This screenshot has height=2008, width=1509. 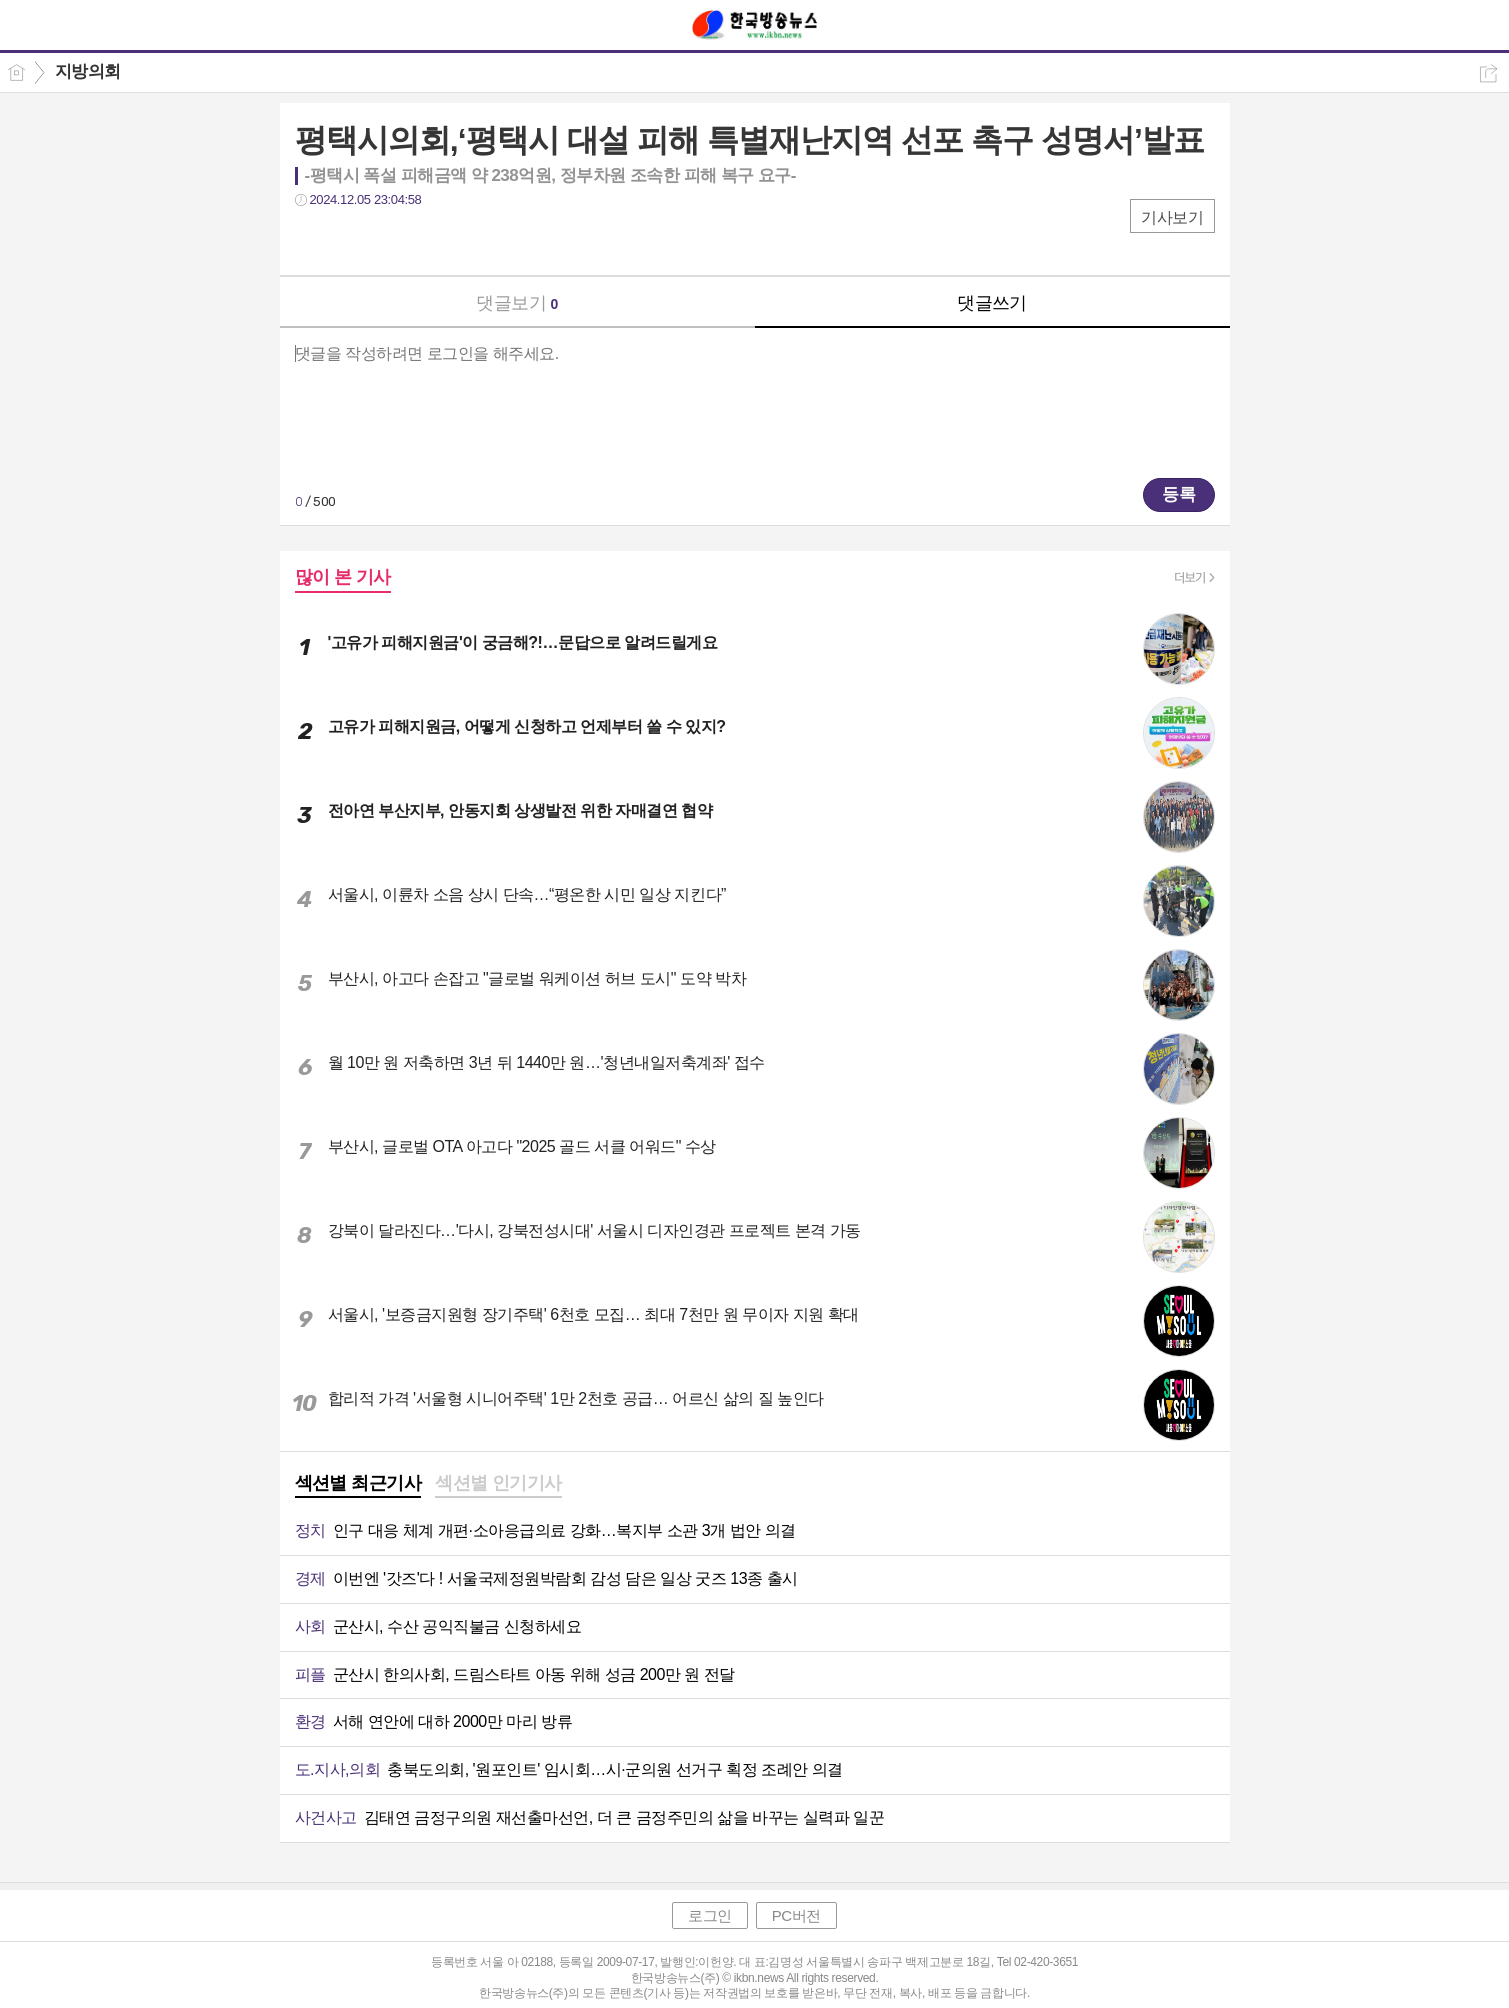 What do you see at coordinates (432, 240) in the screenshot?
I see `기타` at bounding box center [432, 240].